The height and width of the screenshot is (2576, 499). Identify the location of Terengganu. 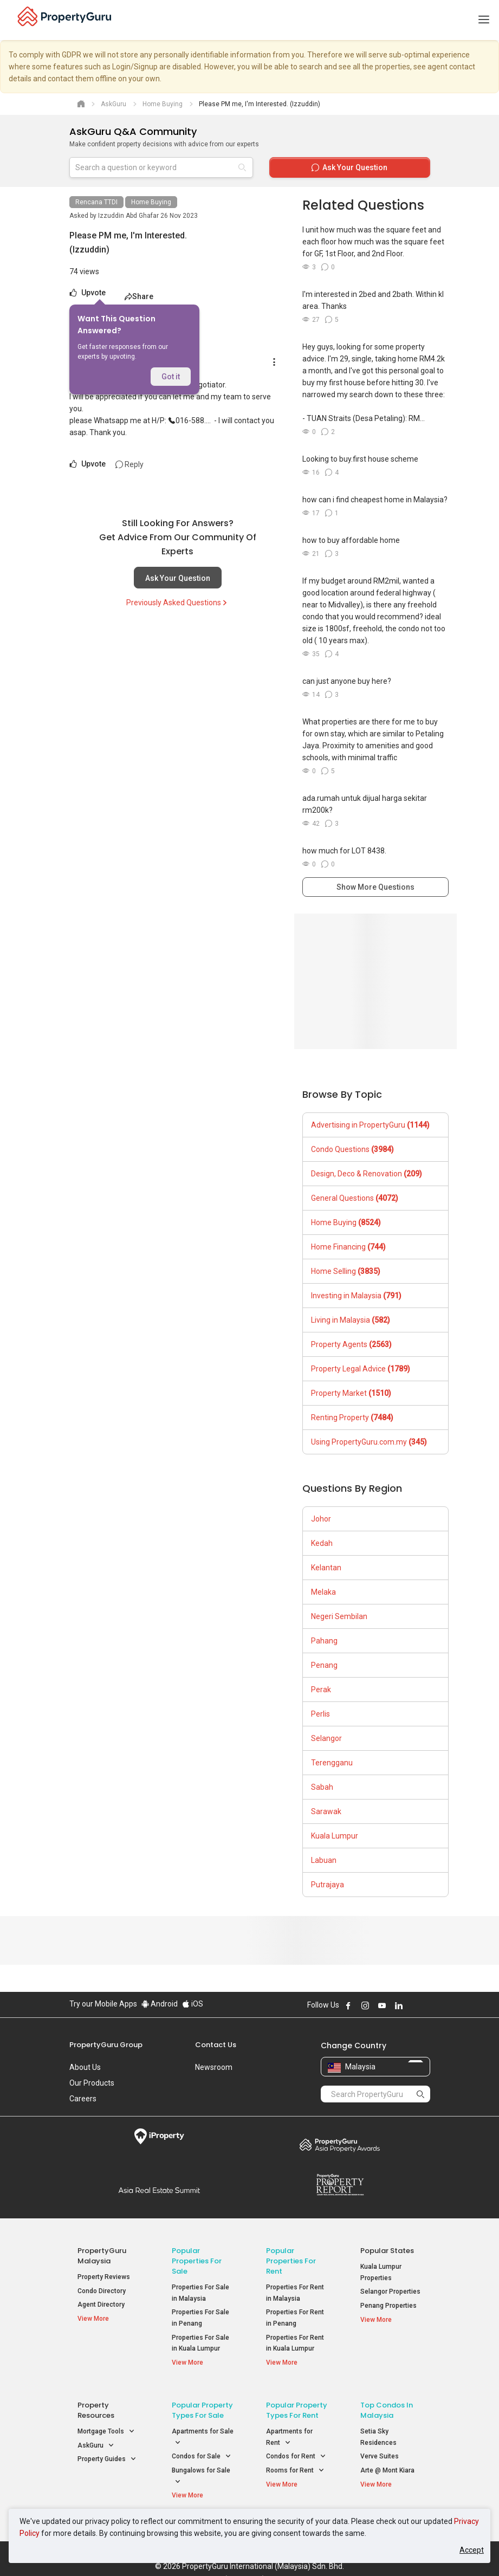
(332, 1762).